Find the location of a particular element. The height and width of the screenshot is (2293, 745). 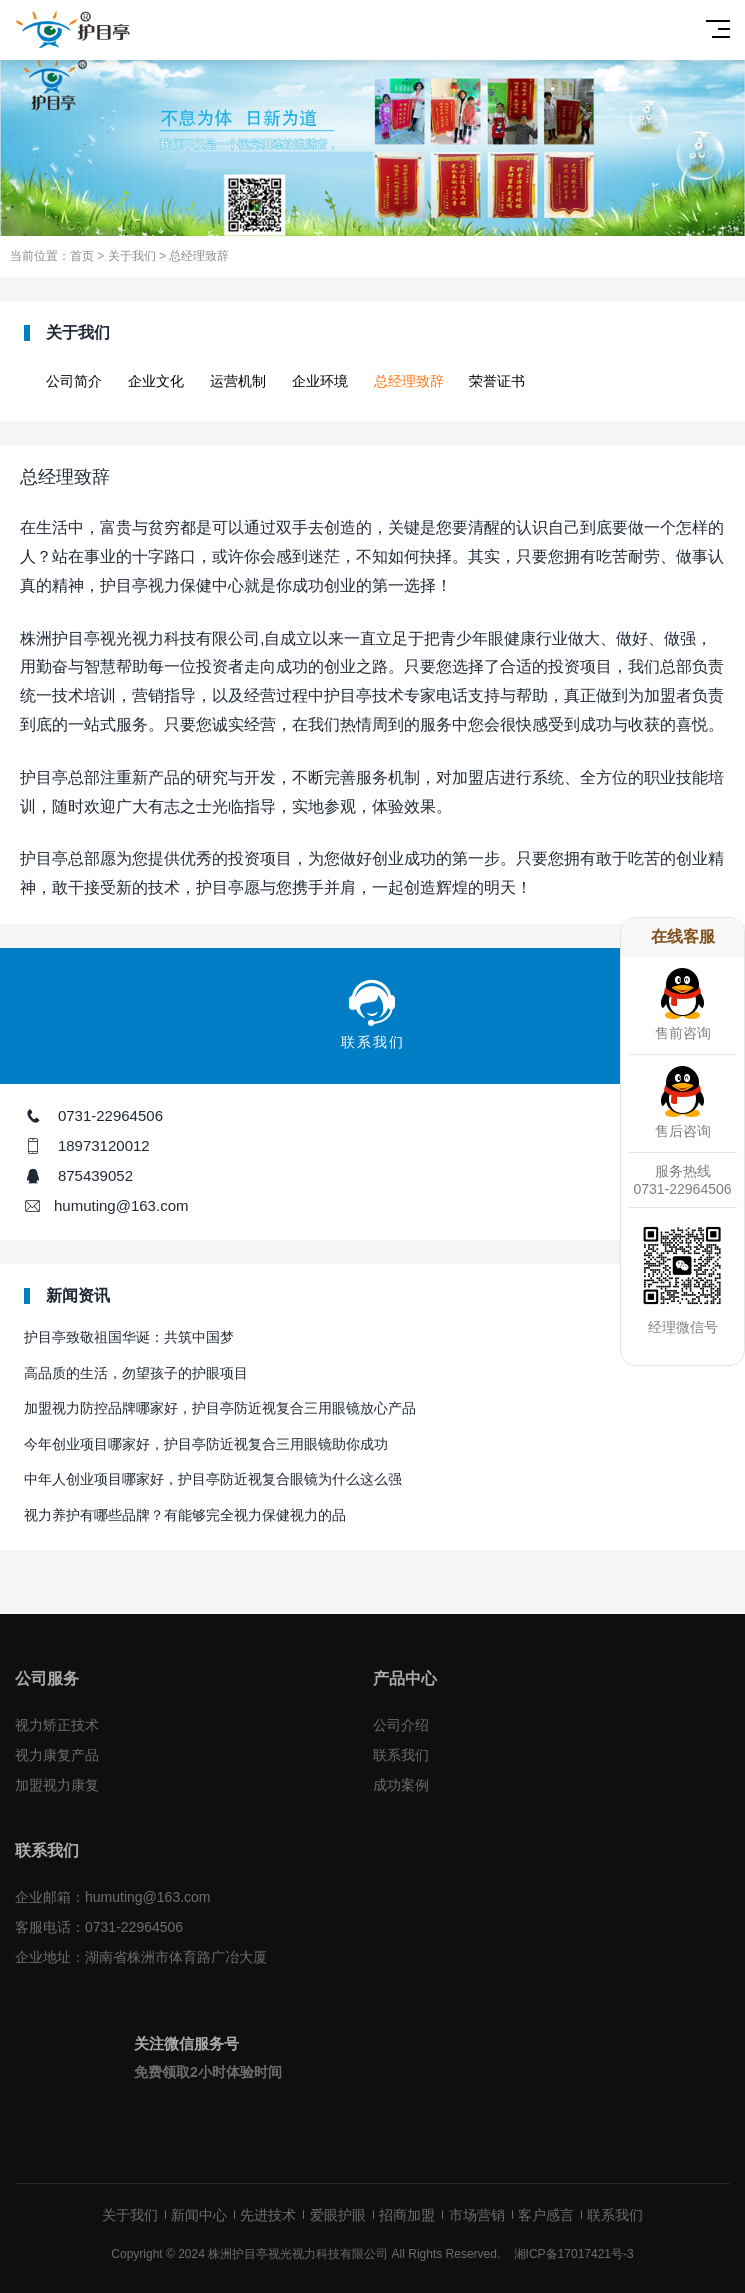

荣誉证书 is located at coordinates (497, 381).